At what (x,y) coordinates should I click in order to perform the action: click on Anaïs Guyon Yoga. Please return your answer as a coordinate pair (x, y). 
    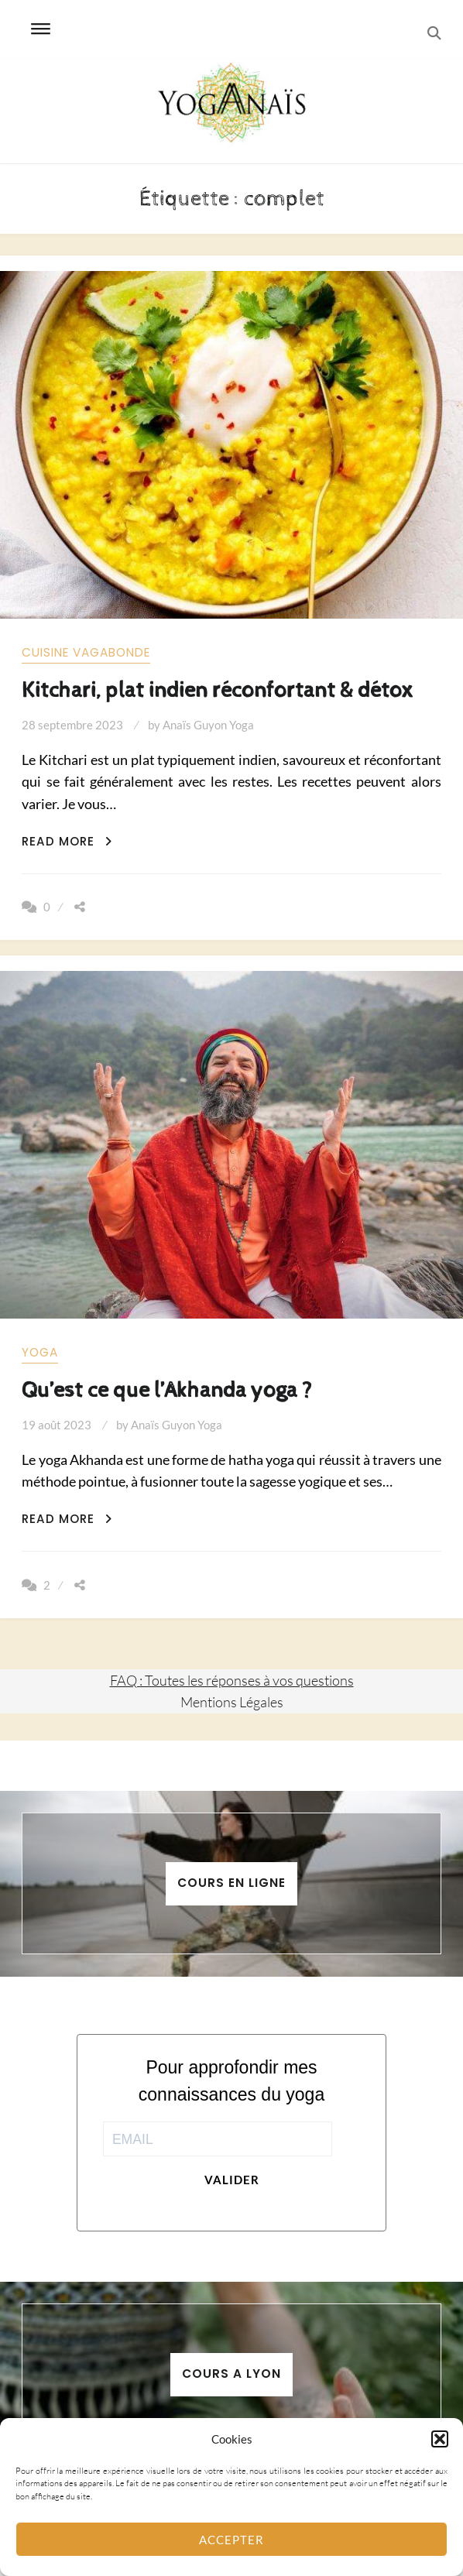
    Looking at the image, I should click on (208, 725).